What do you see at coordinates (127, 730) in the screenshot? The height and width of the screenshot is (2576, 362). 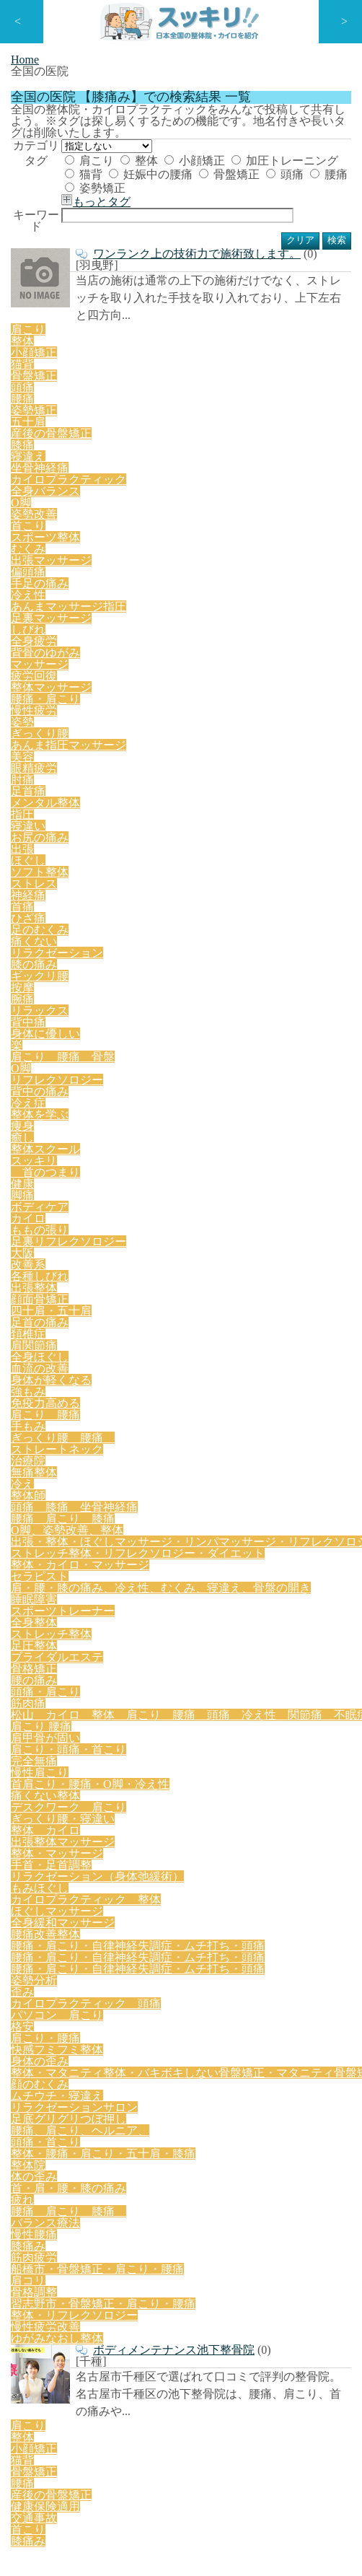 I see `ほぐし` at bounding box center [127, 730].